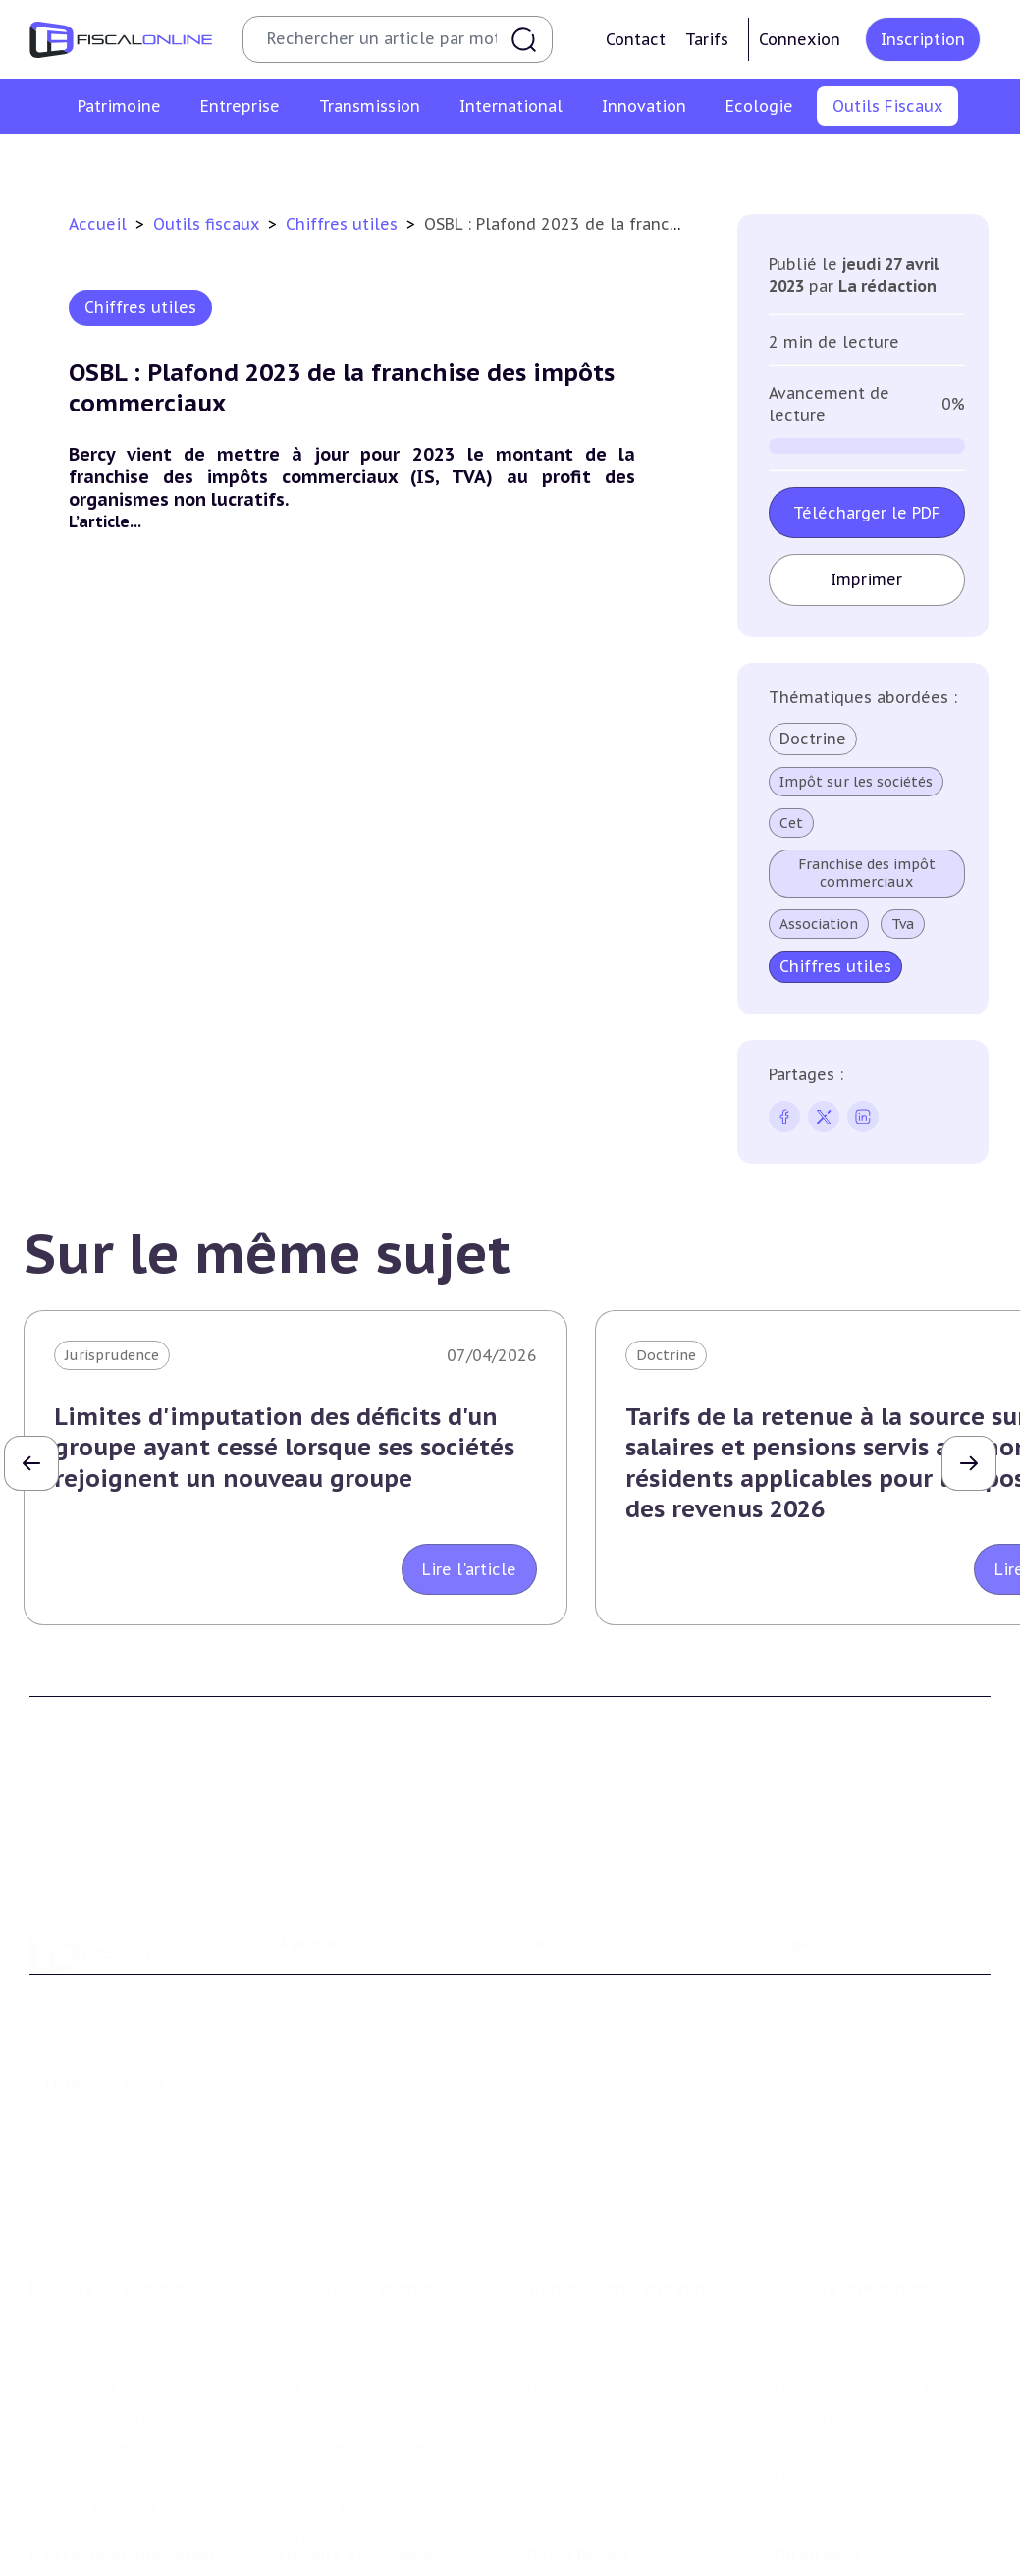 Image resolution: width=1020 pixels, height=2576 pixels. Describe the element at coordinates (818, 2452) in the screenshot. I see `On en parle` at that location.